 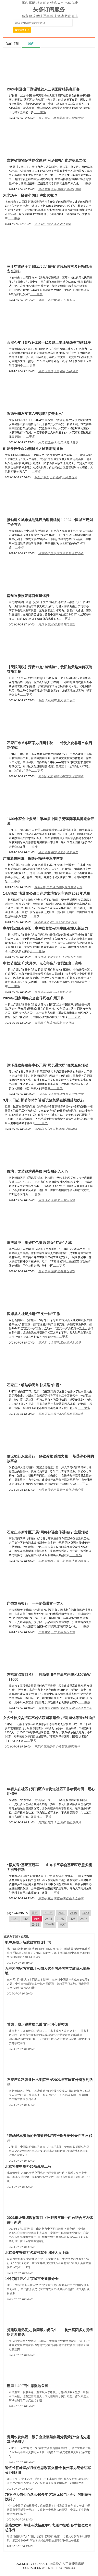 I want to click on 深泽县政务服务中心开展“局长进大厅”便民服务活动, so click(x=47, y=1065).